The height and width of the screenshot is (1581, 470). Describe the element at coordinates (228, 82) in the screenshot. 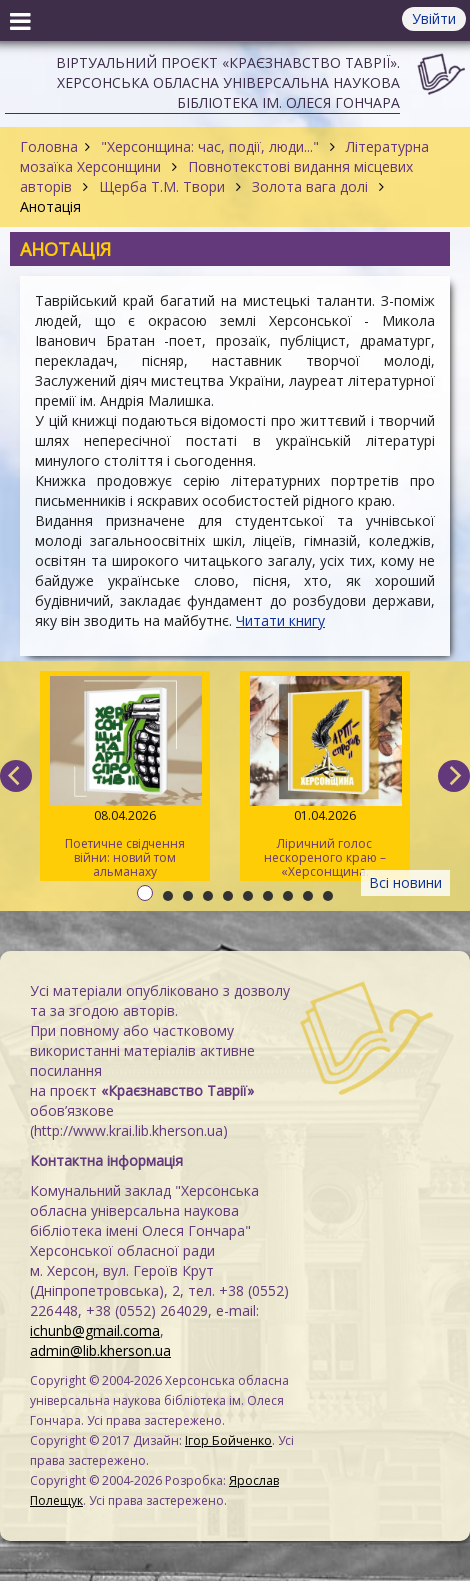

I see `Віртуальний проєкт «Краєзнавство Таврії». Херсонська обласна універсальна наукова бібліотека ім. Олеся Гончара` at that location.